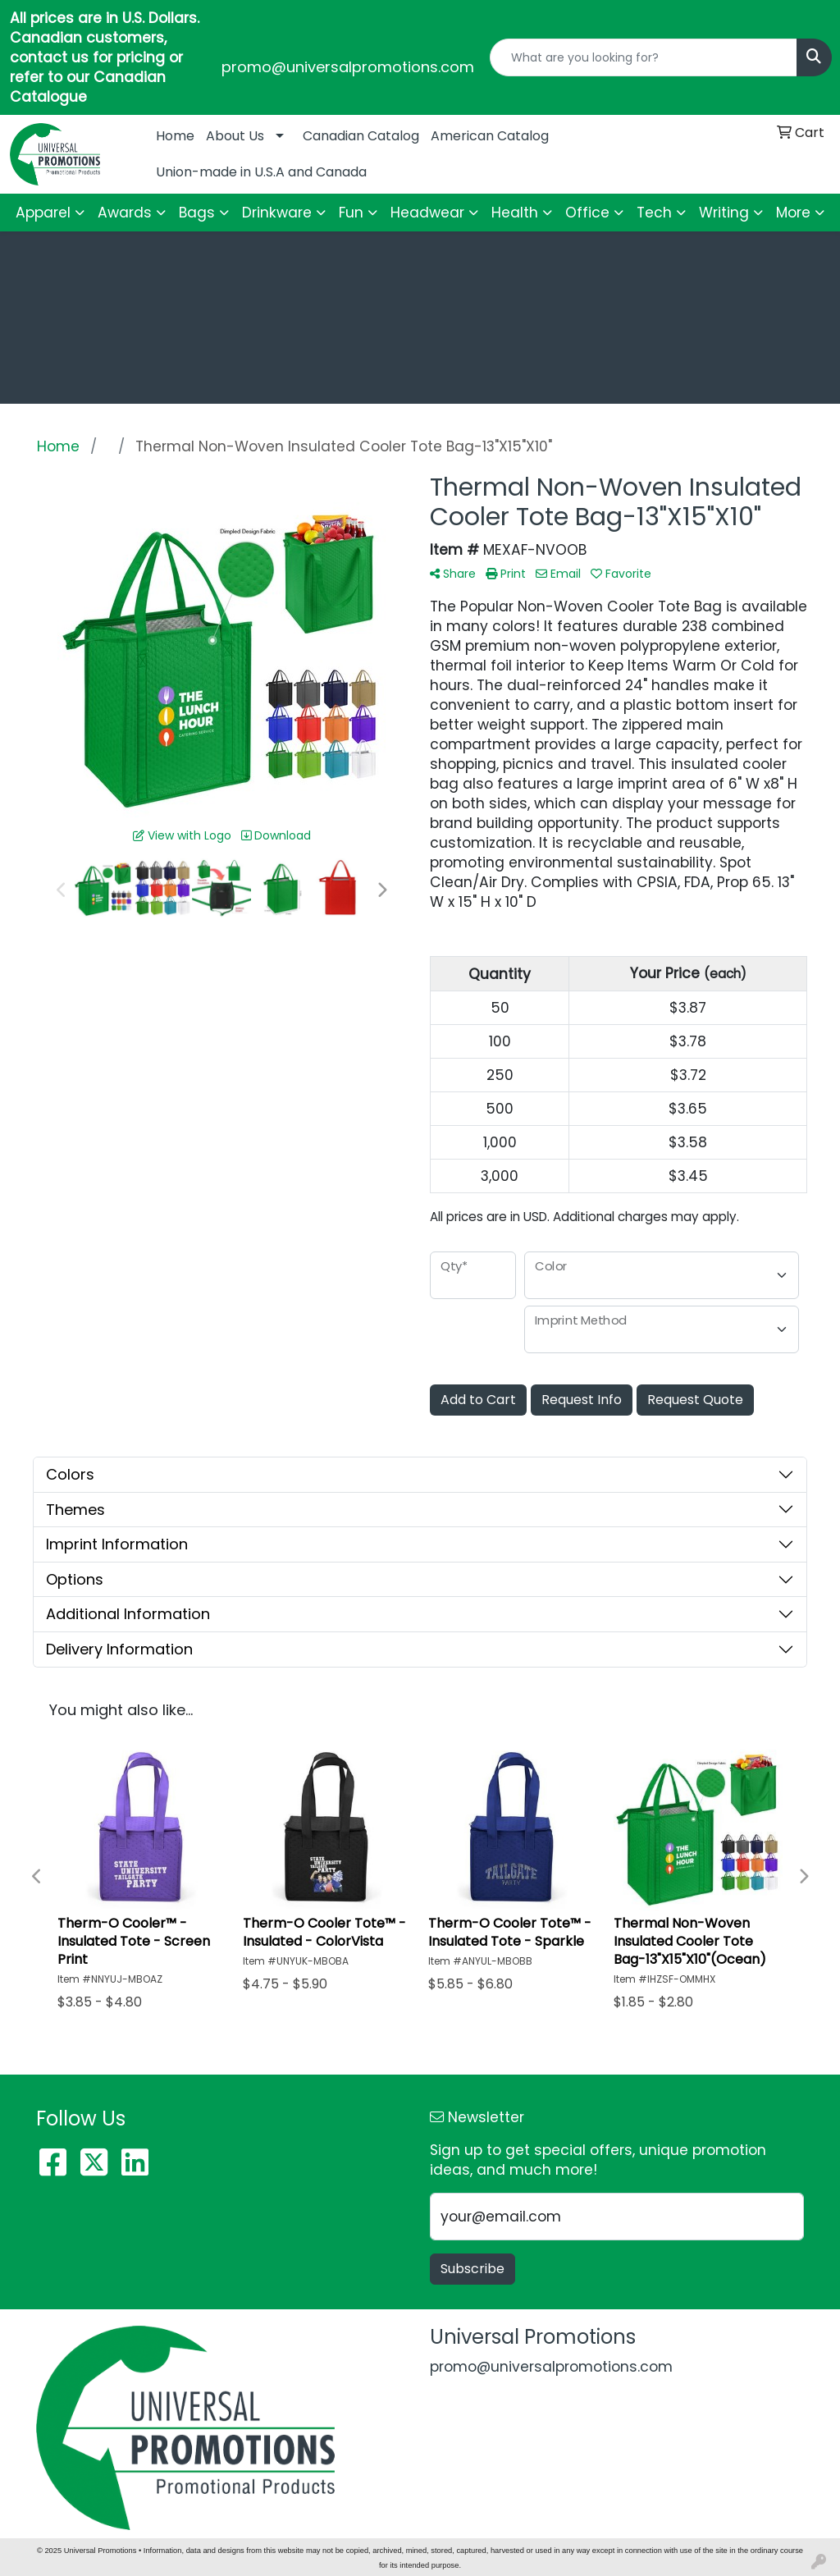 The width and height of the screenshot is (840, 2576). I want to click on Awards [button], so click(125, 212).